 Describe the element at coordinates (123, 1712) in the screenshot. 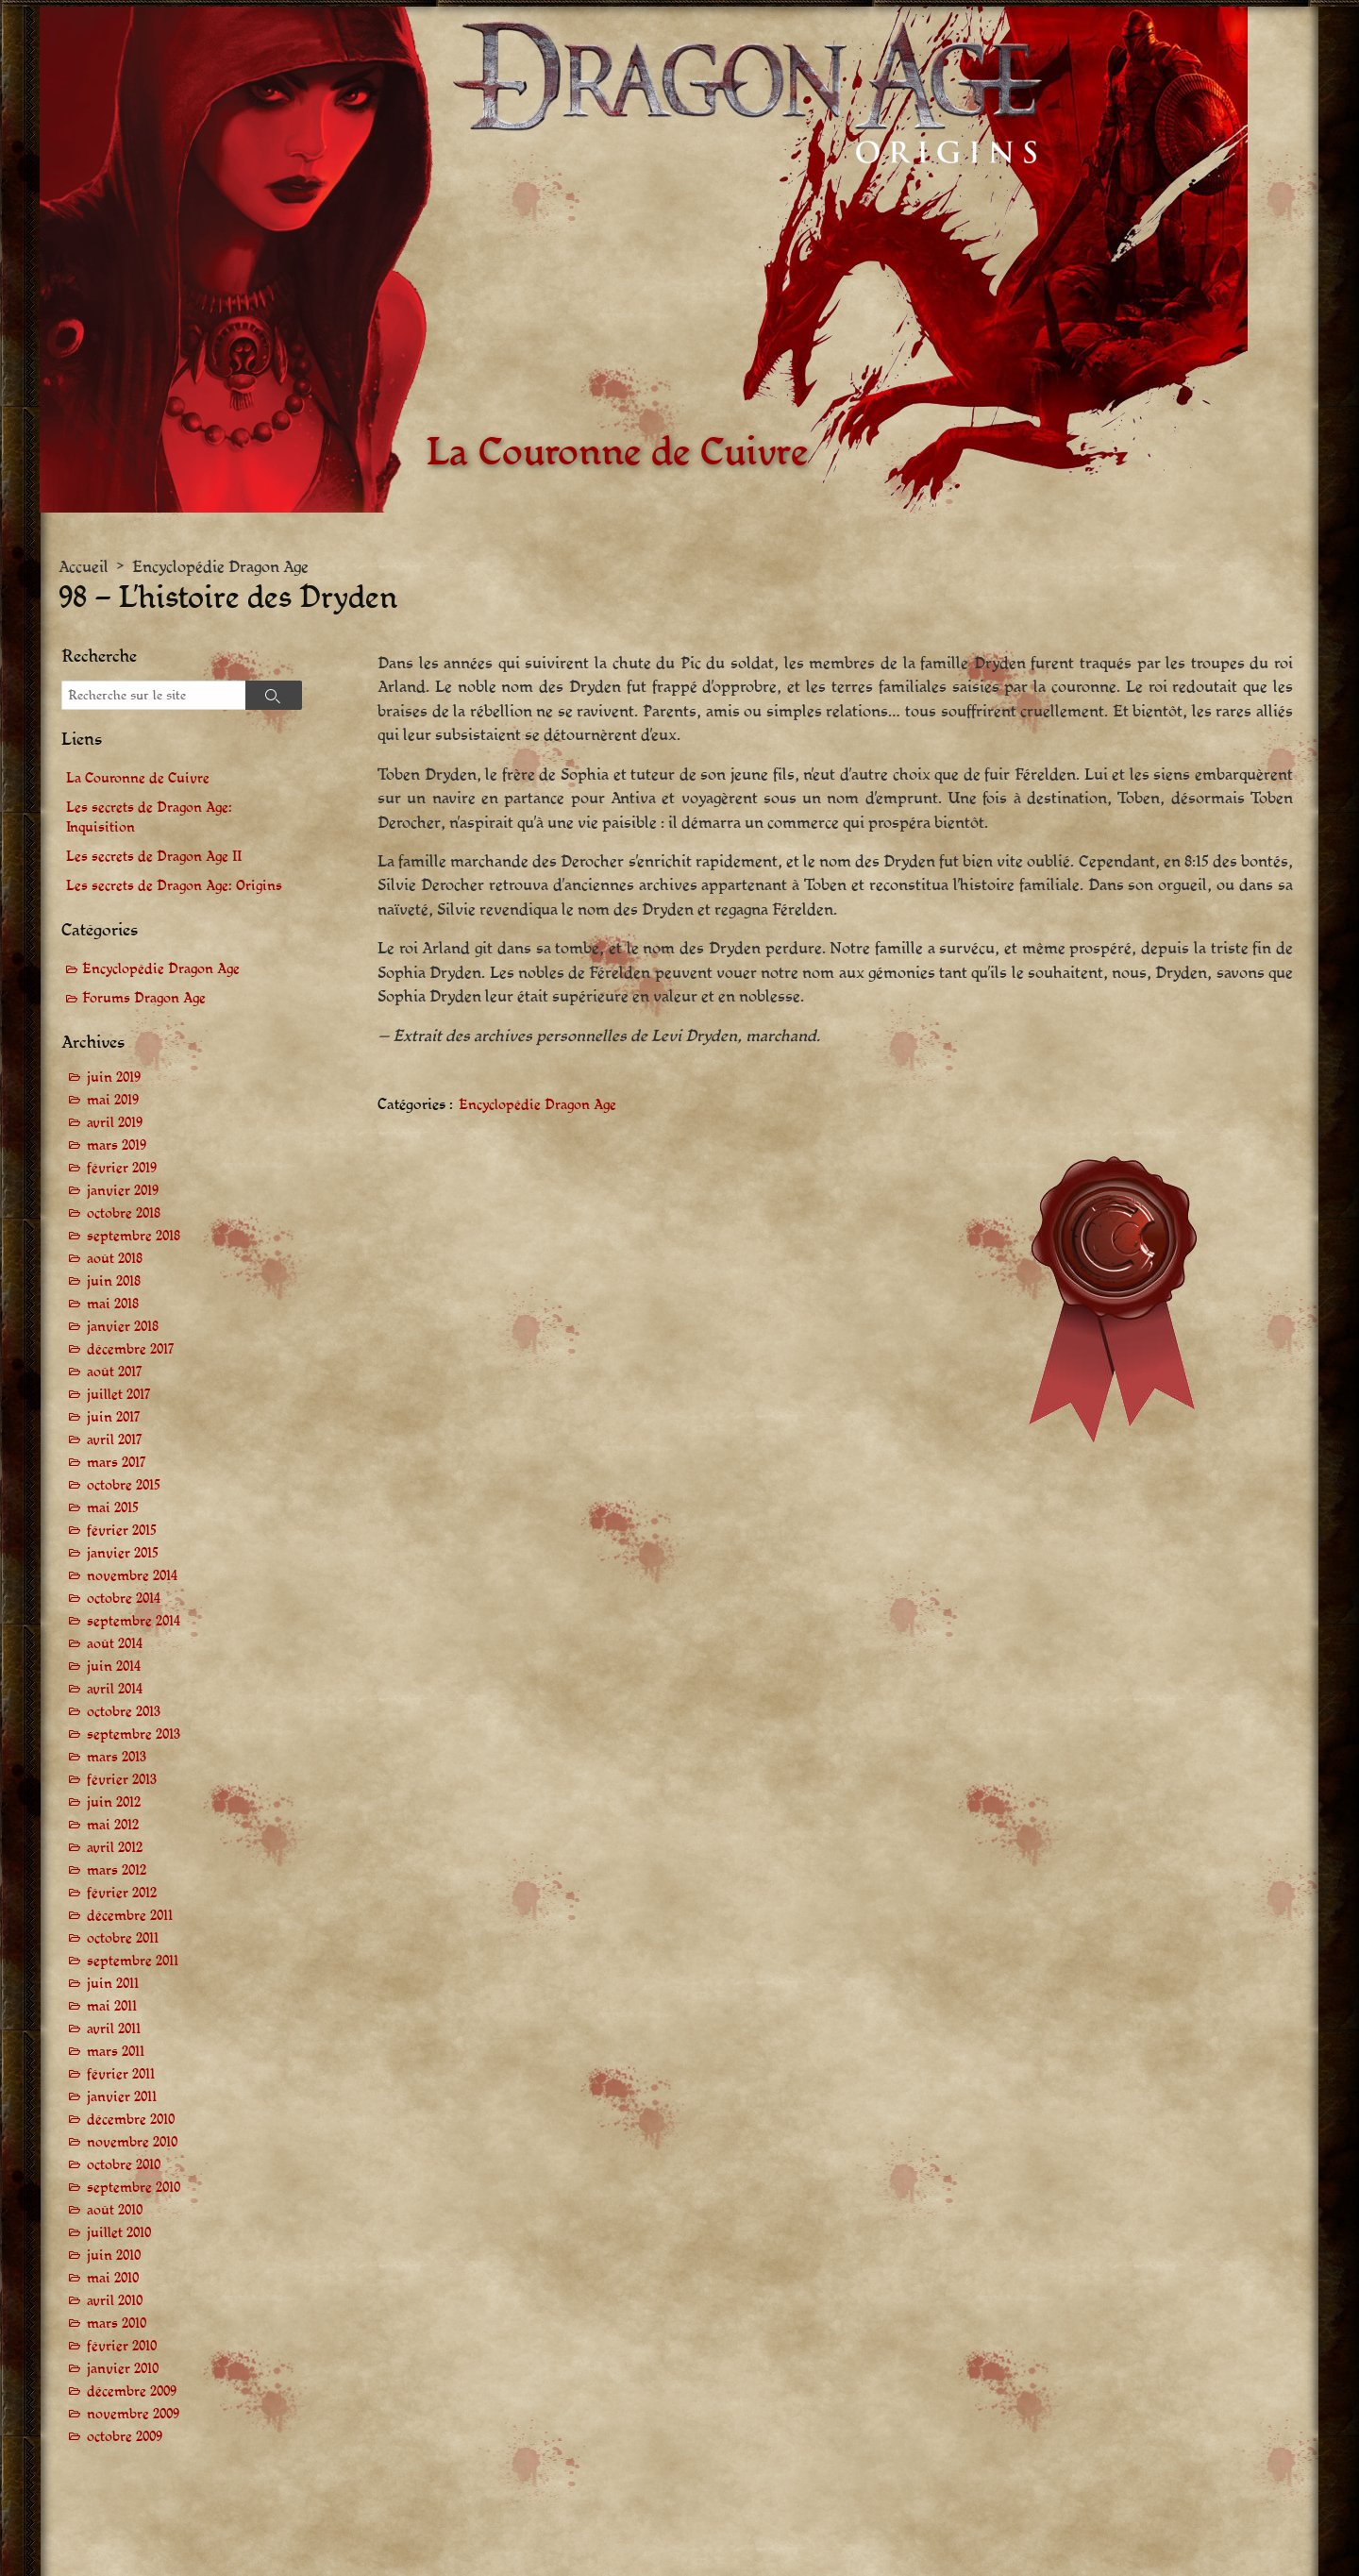

I see `octobre 2013` at that location.